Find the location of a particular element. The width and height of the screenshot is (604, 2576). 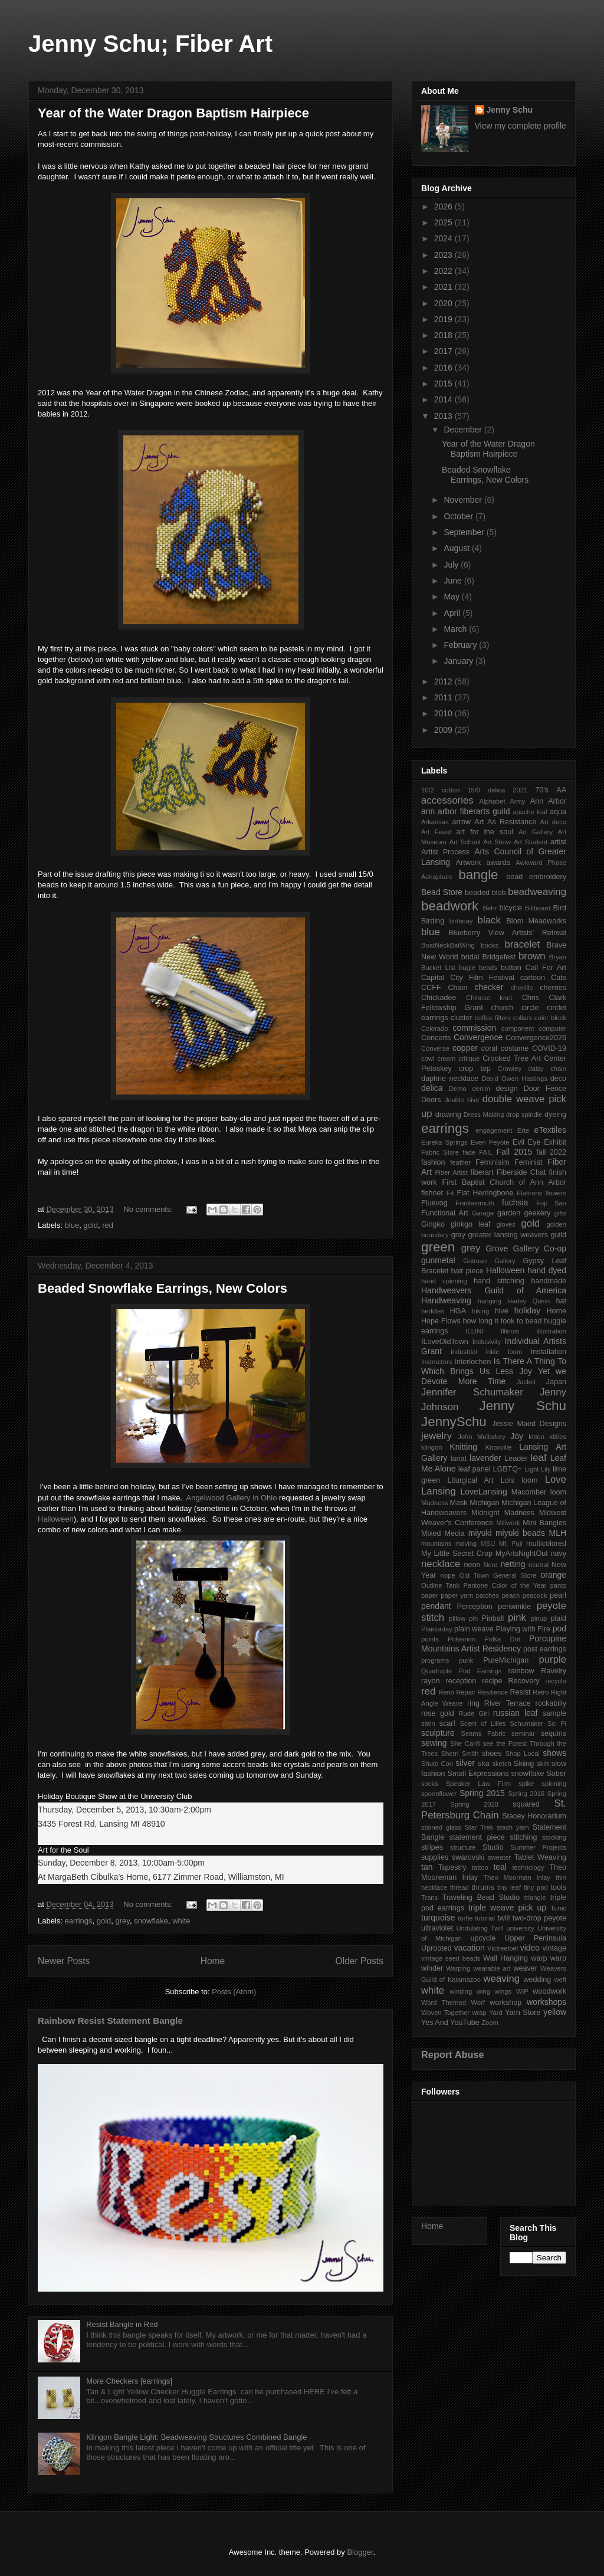

bridal is located at coordinates (470, 957).